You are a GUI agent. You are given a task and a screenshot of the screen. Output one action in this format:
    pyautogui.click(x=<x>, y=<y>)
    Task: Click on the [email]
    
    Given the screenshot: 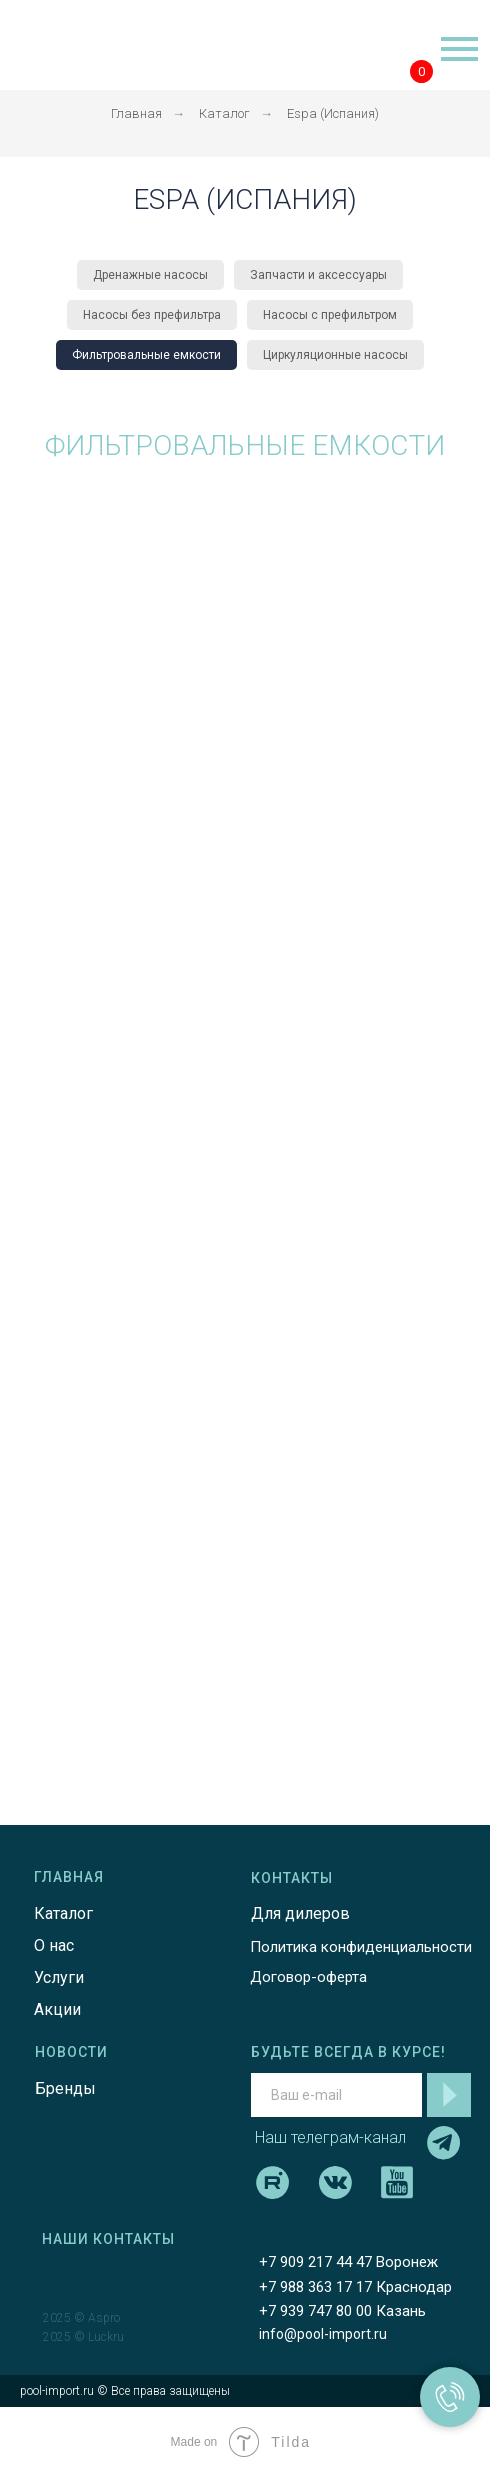 What is the action you would take?
    pyautogui.click(x=336, y=2095)
    